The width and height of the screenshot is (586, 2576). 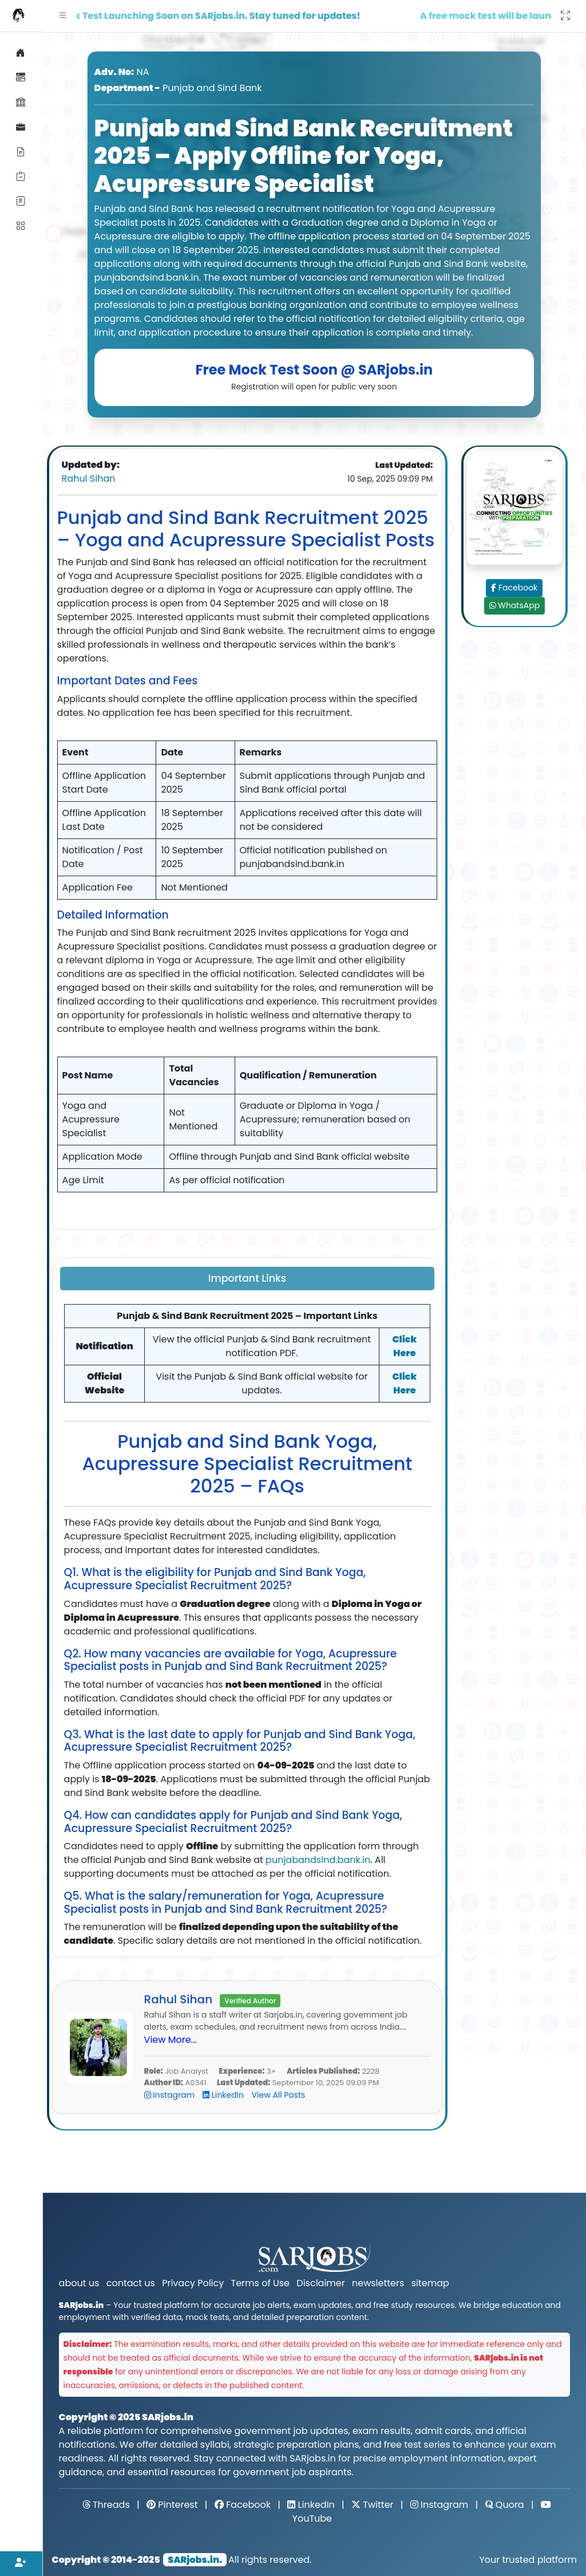 I want to click on [button], so click(x=63, y=16).